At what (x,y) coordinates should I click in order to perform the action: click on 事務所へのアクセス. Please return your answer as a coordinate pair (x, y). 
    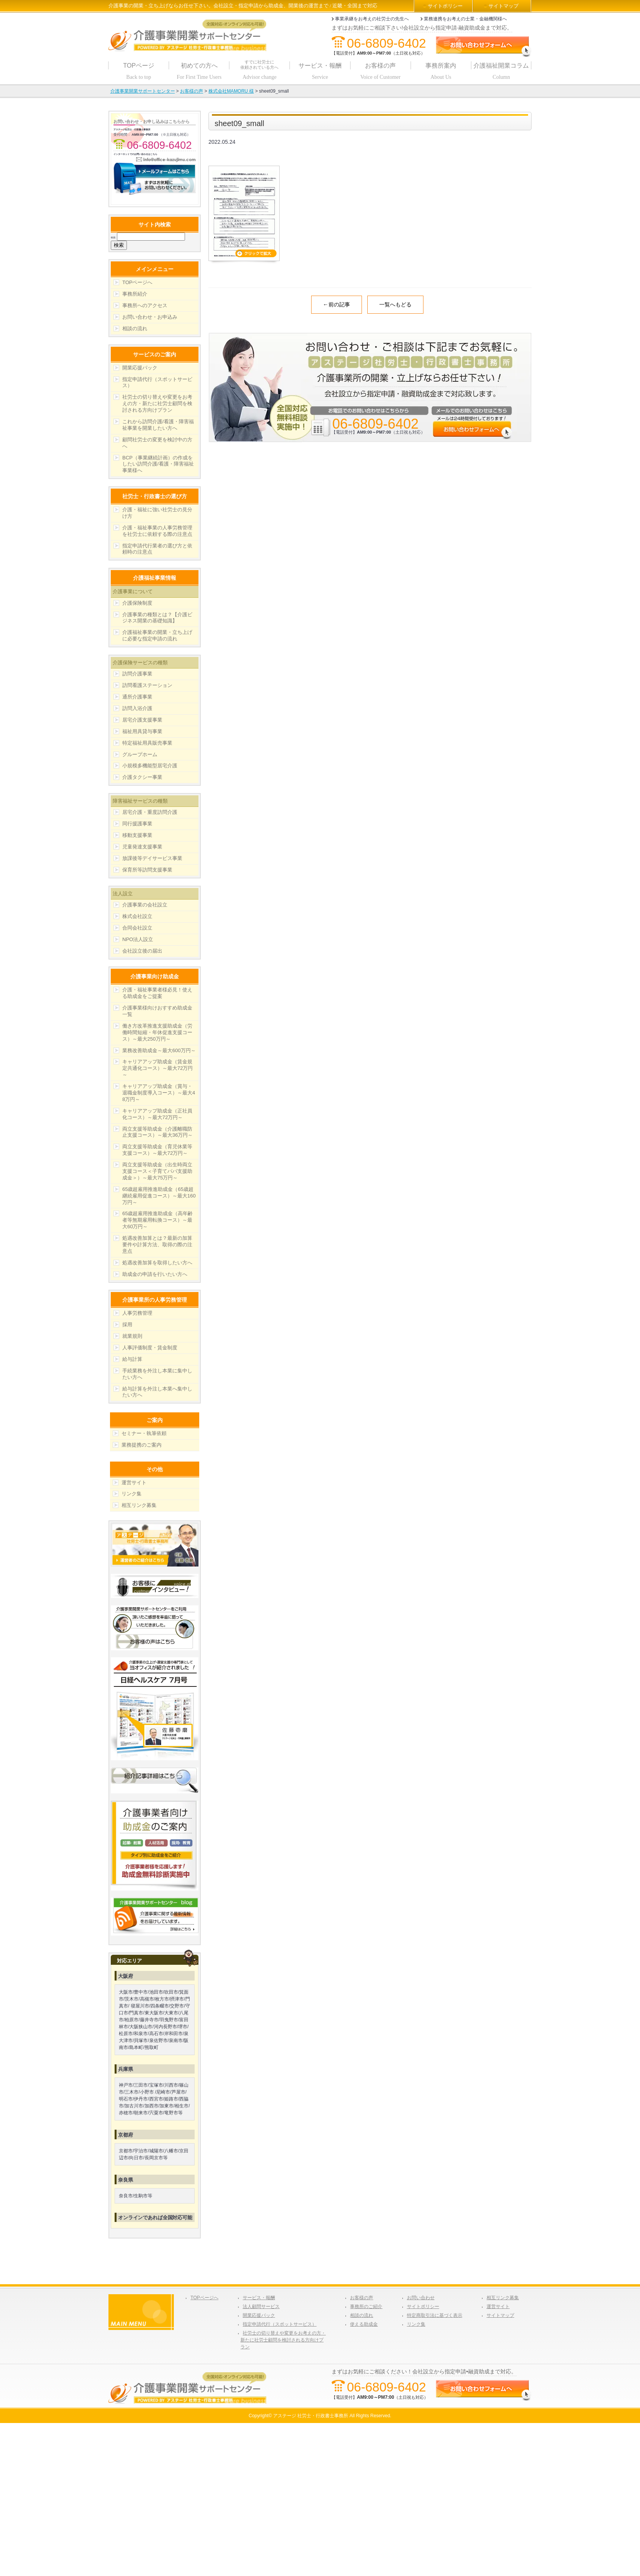
    Looking at the image, I should click on (144, 305).